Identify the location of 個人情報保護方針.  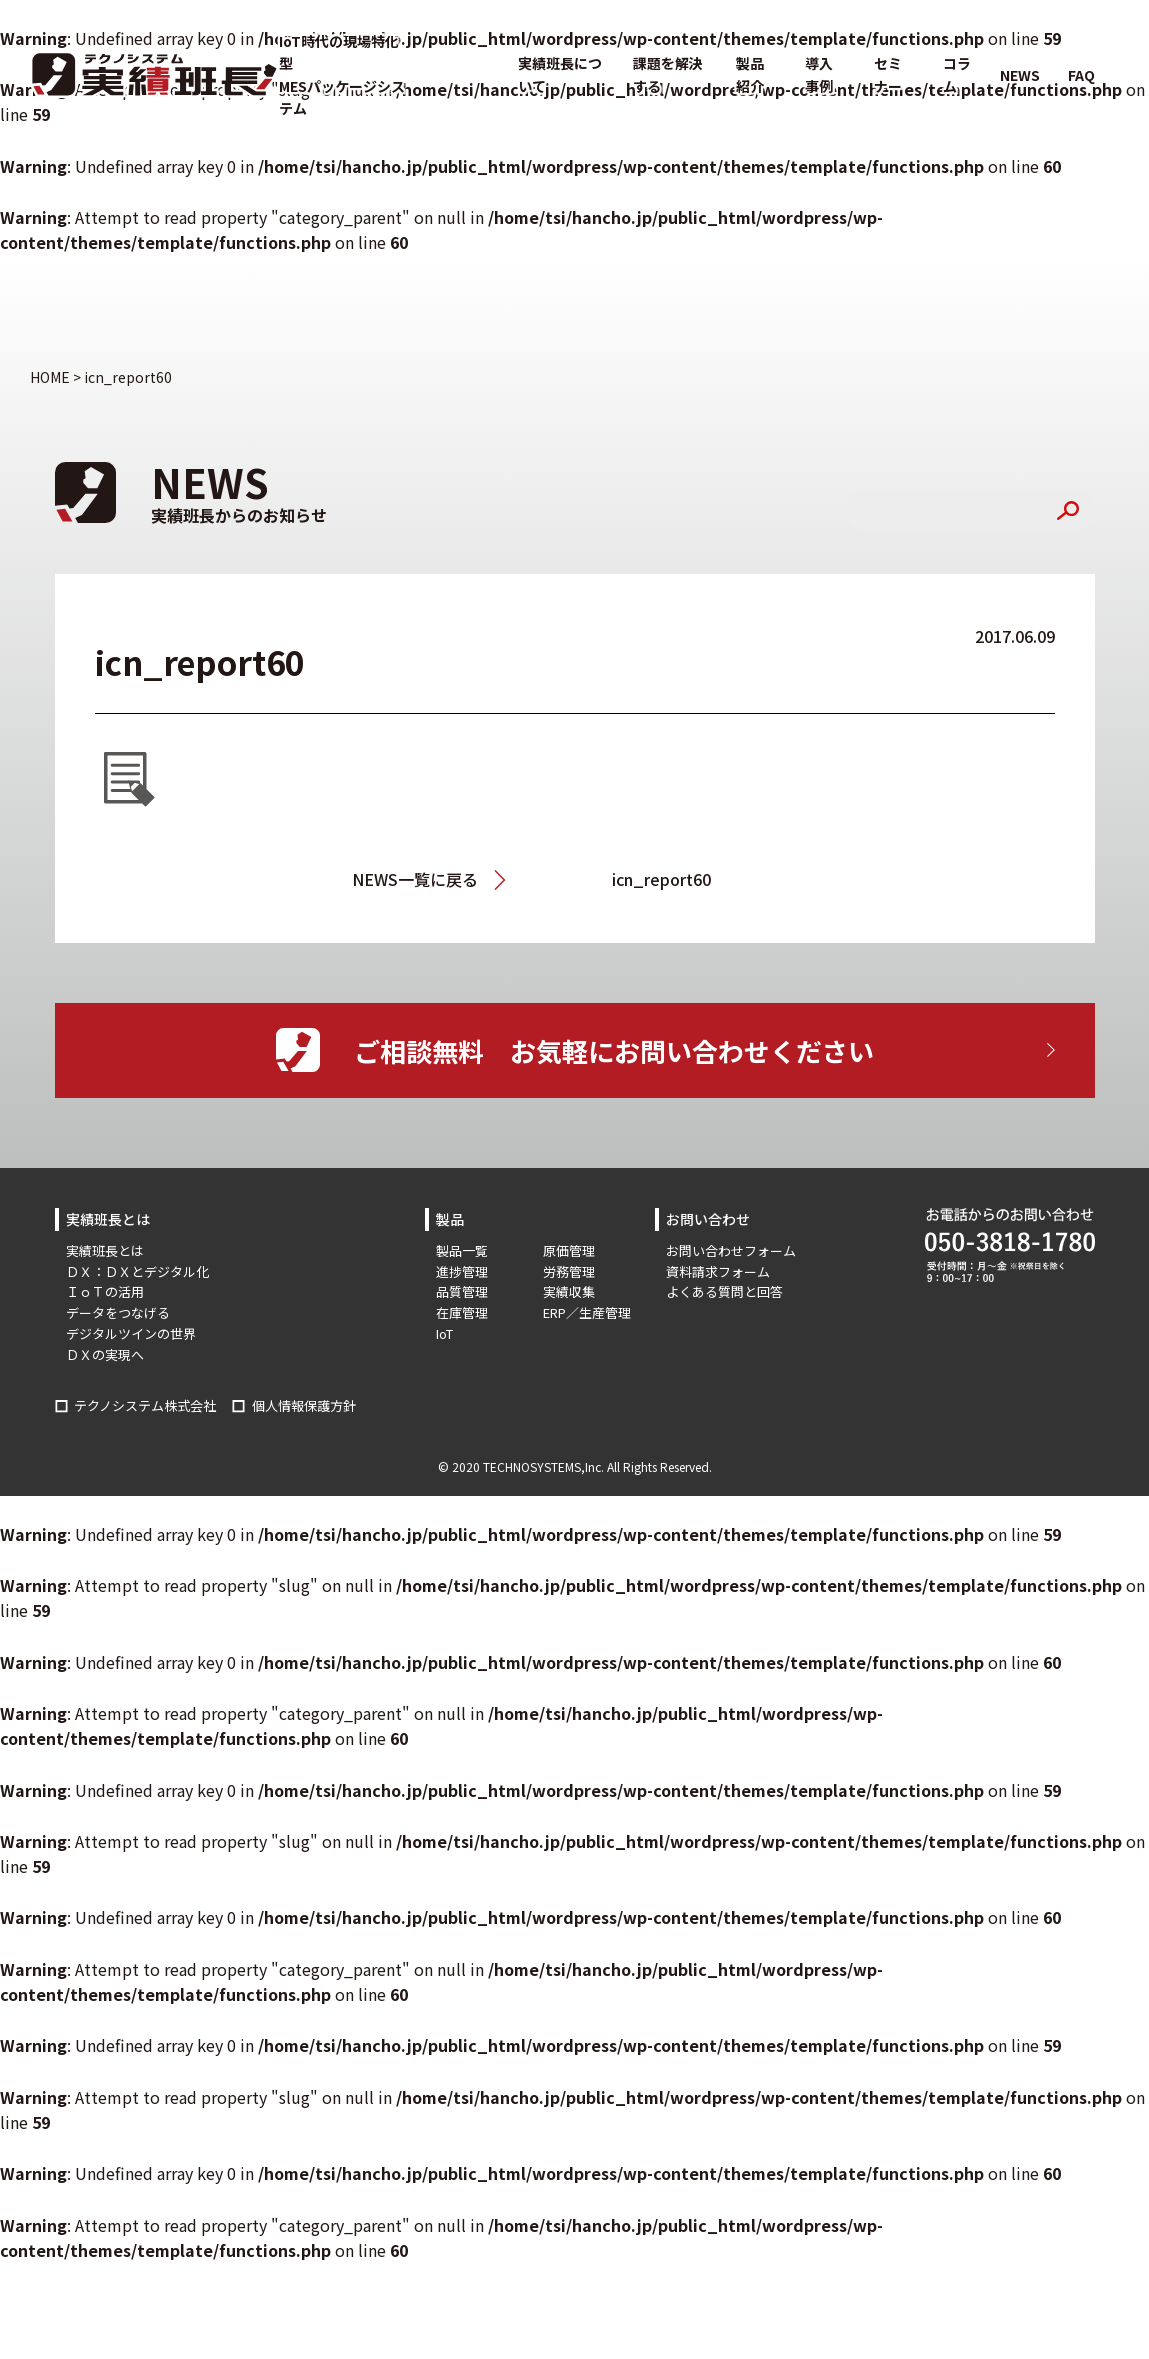
(304, 1405).